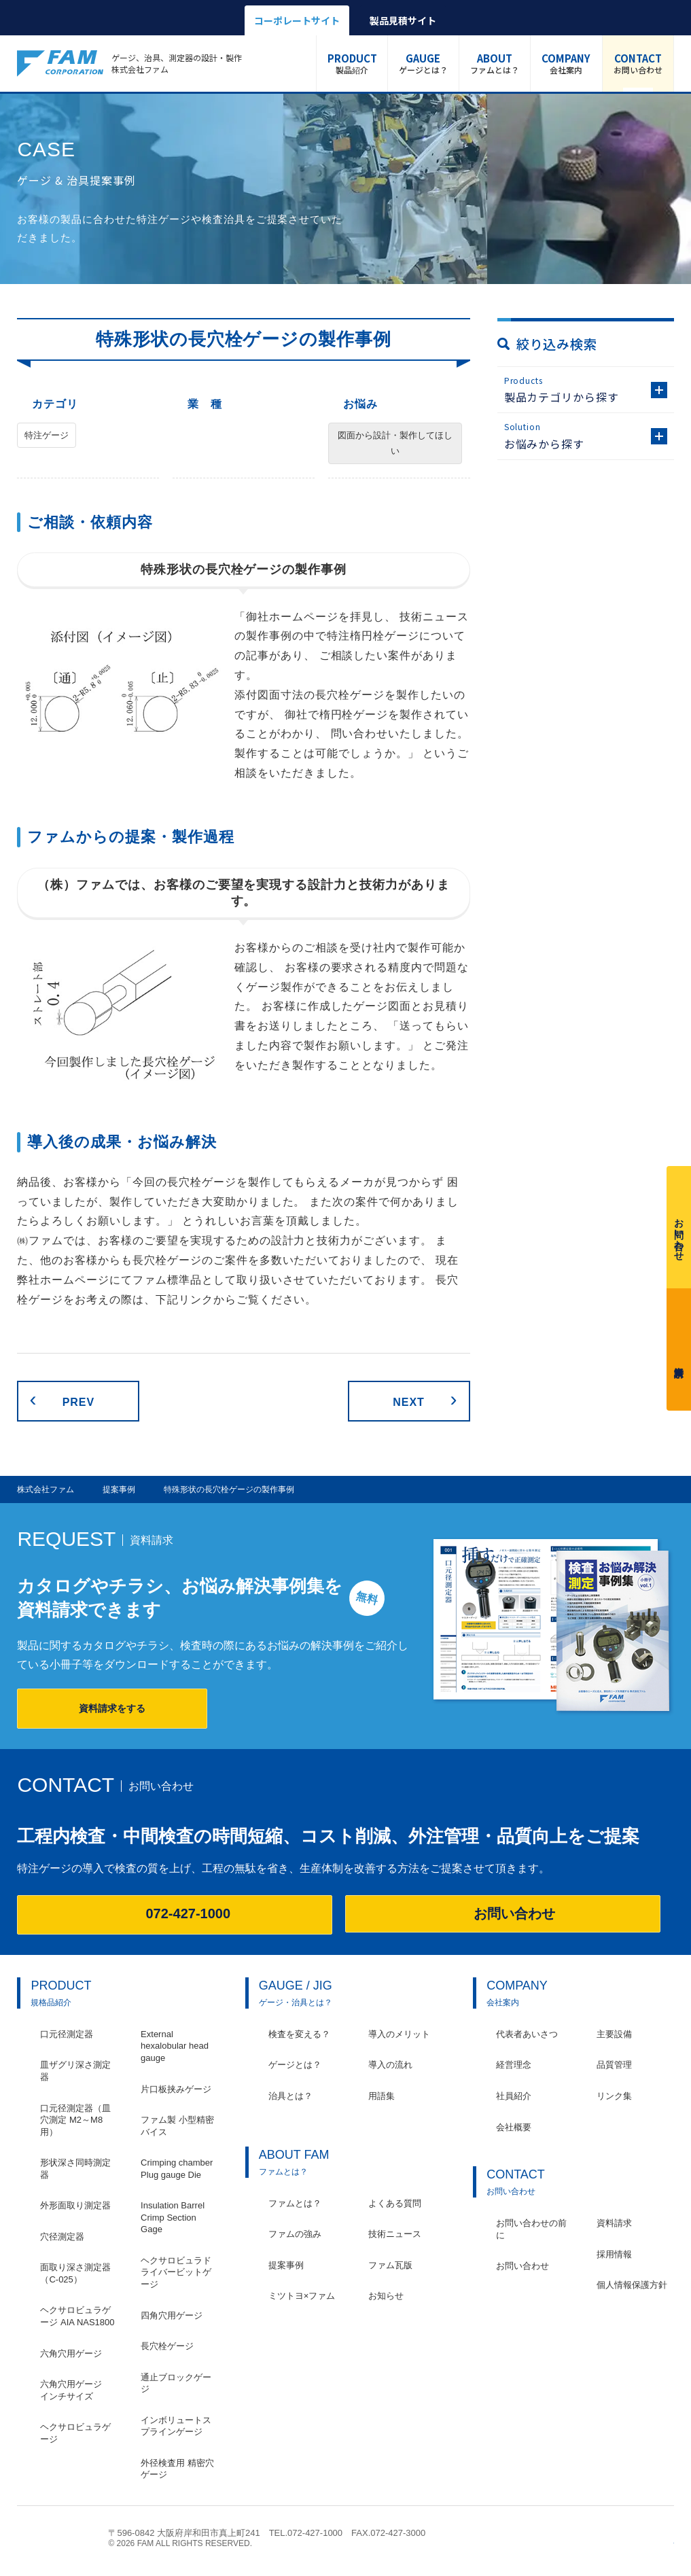 The height and width of the screenshot is (2576, 691). Describe the element at coordinates (527, 2034) in the screenshot. I see `代表者あいさつ` at that location.